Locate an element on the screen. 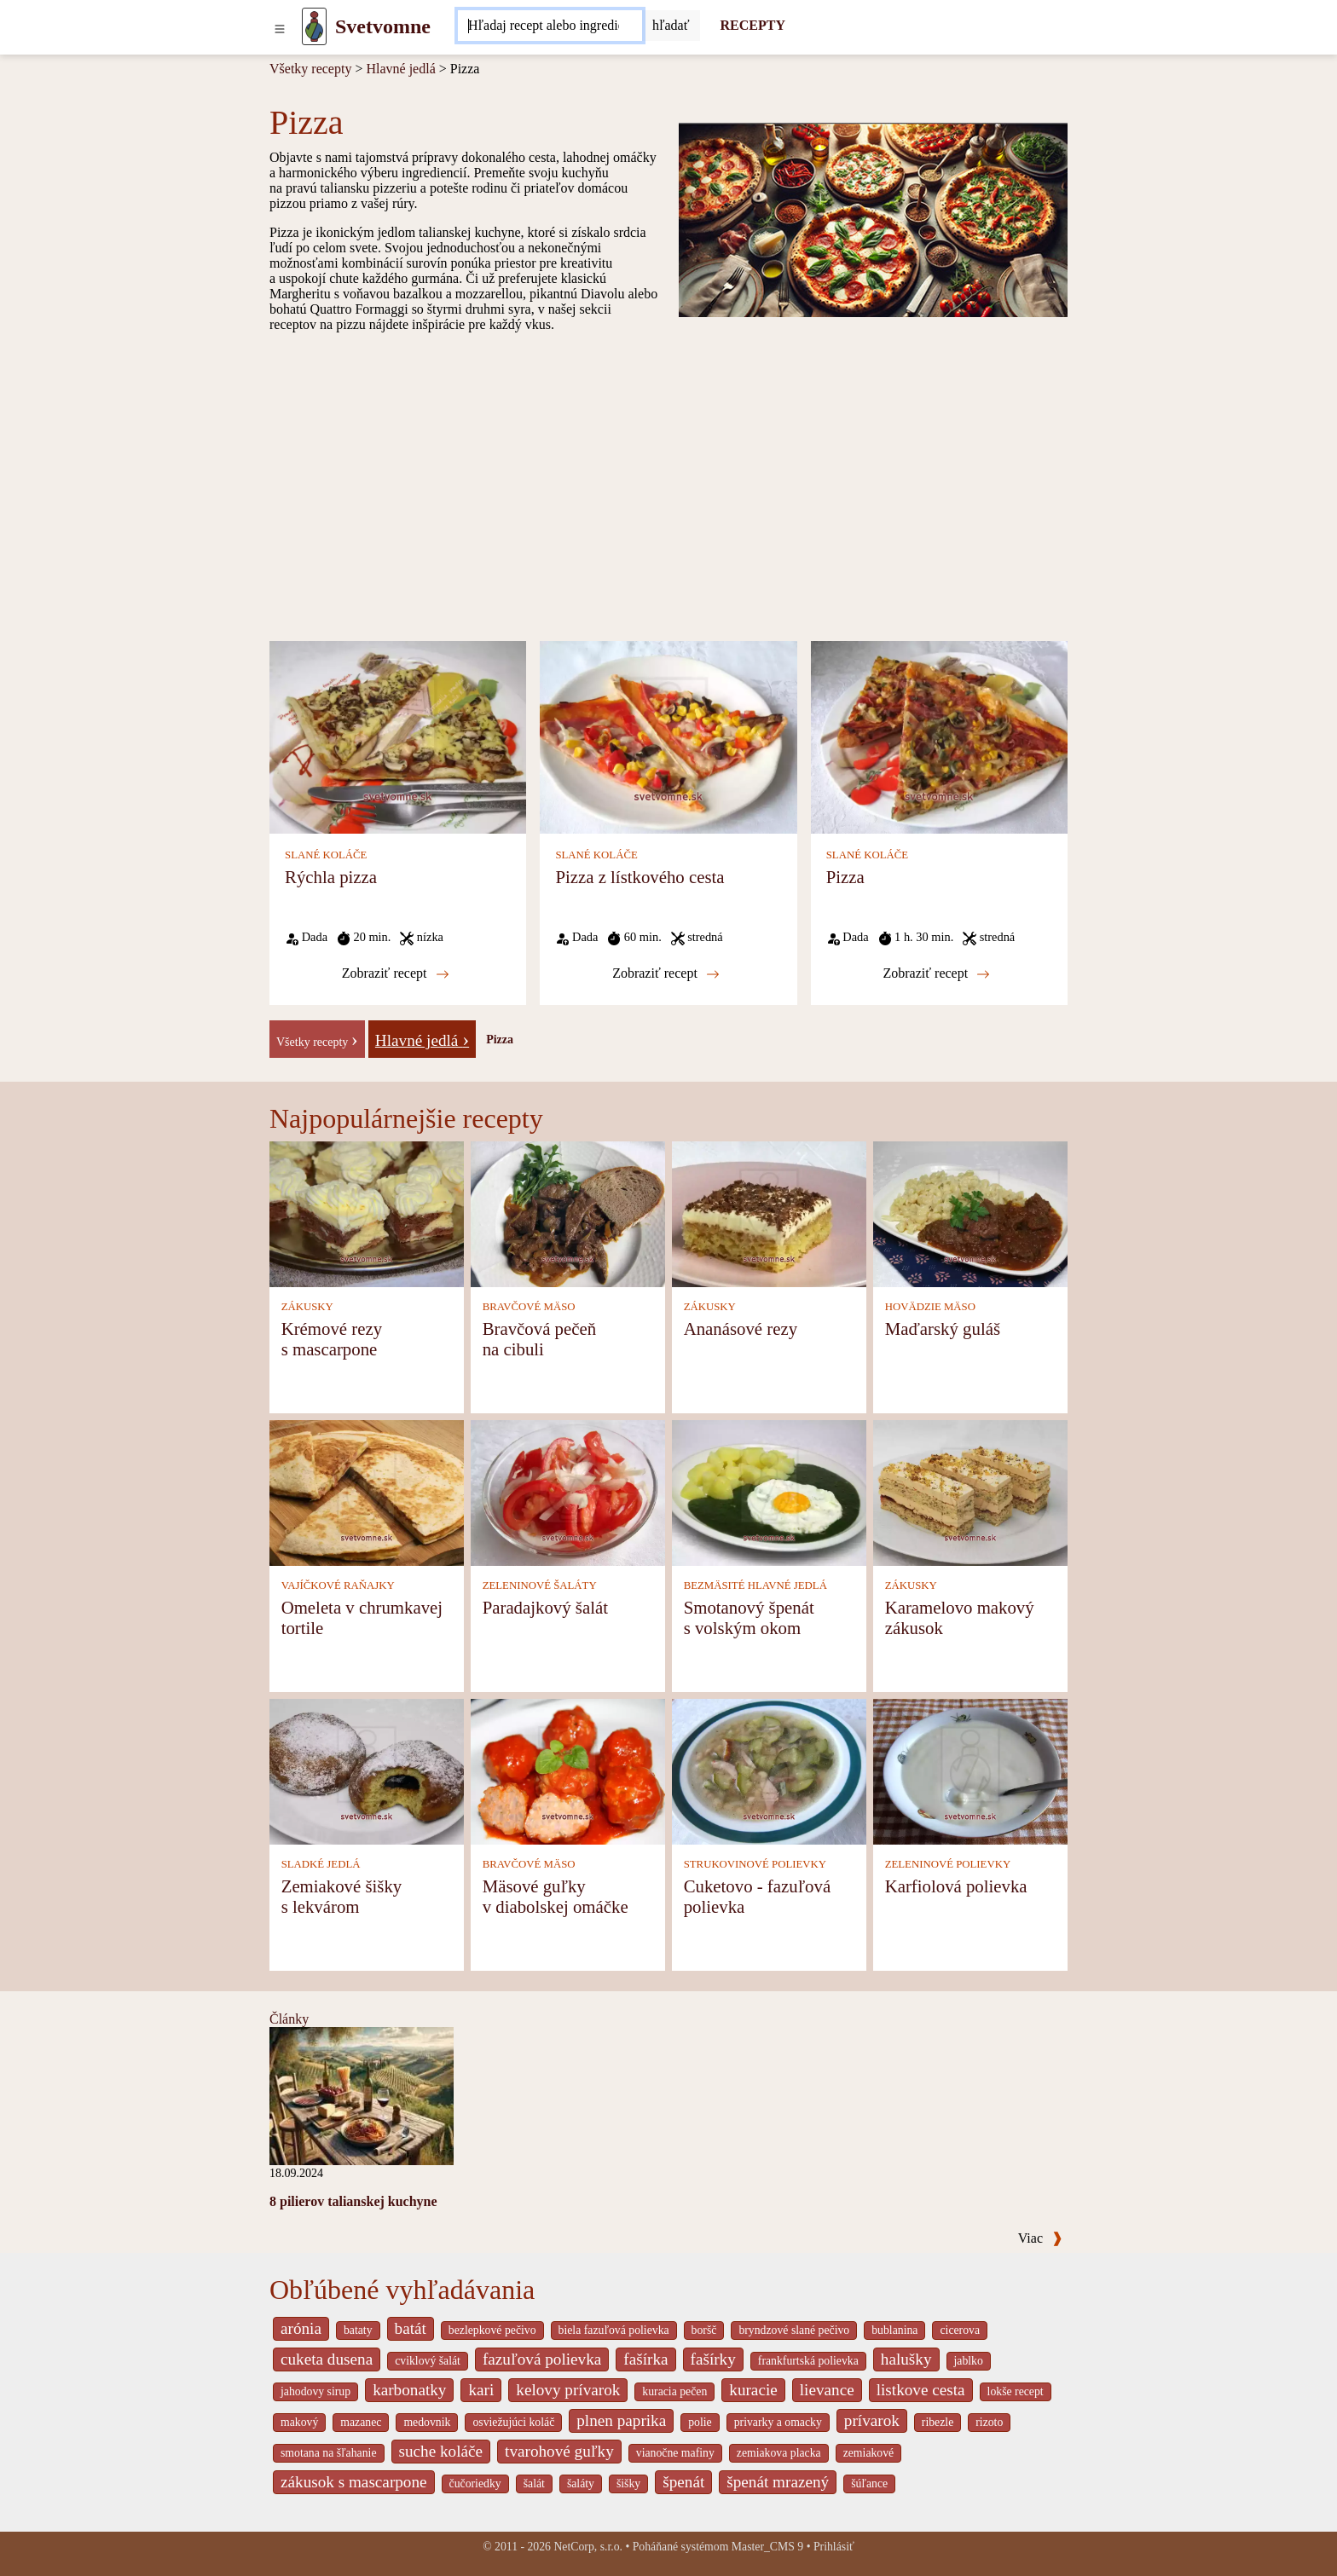 Image resolution: width=1337 pixels, height=2576 pixels. zemiakové is located at coordinates (868, 2452).